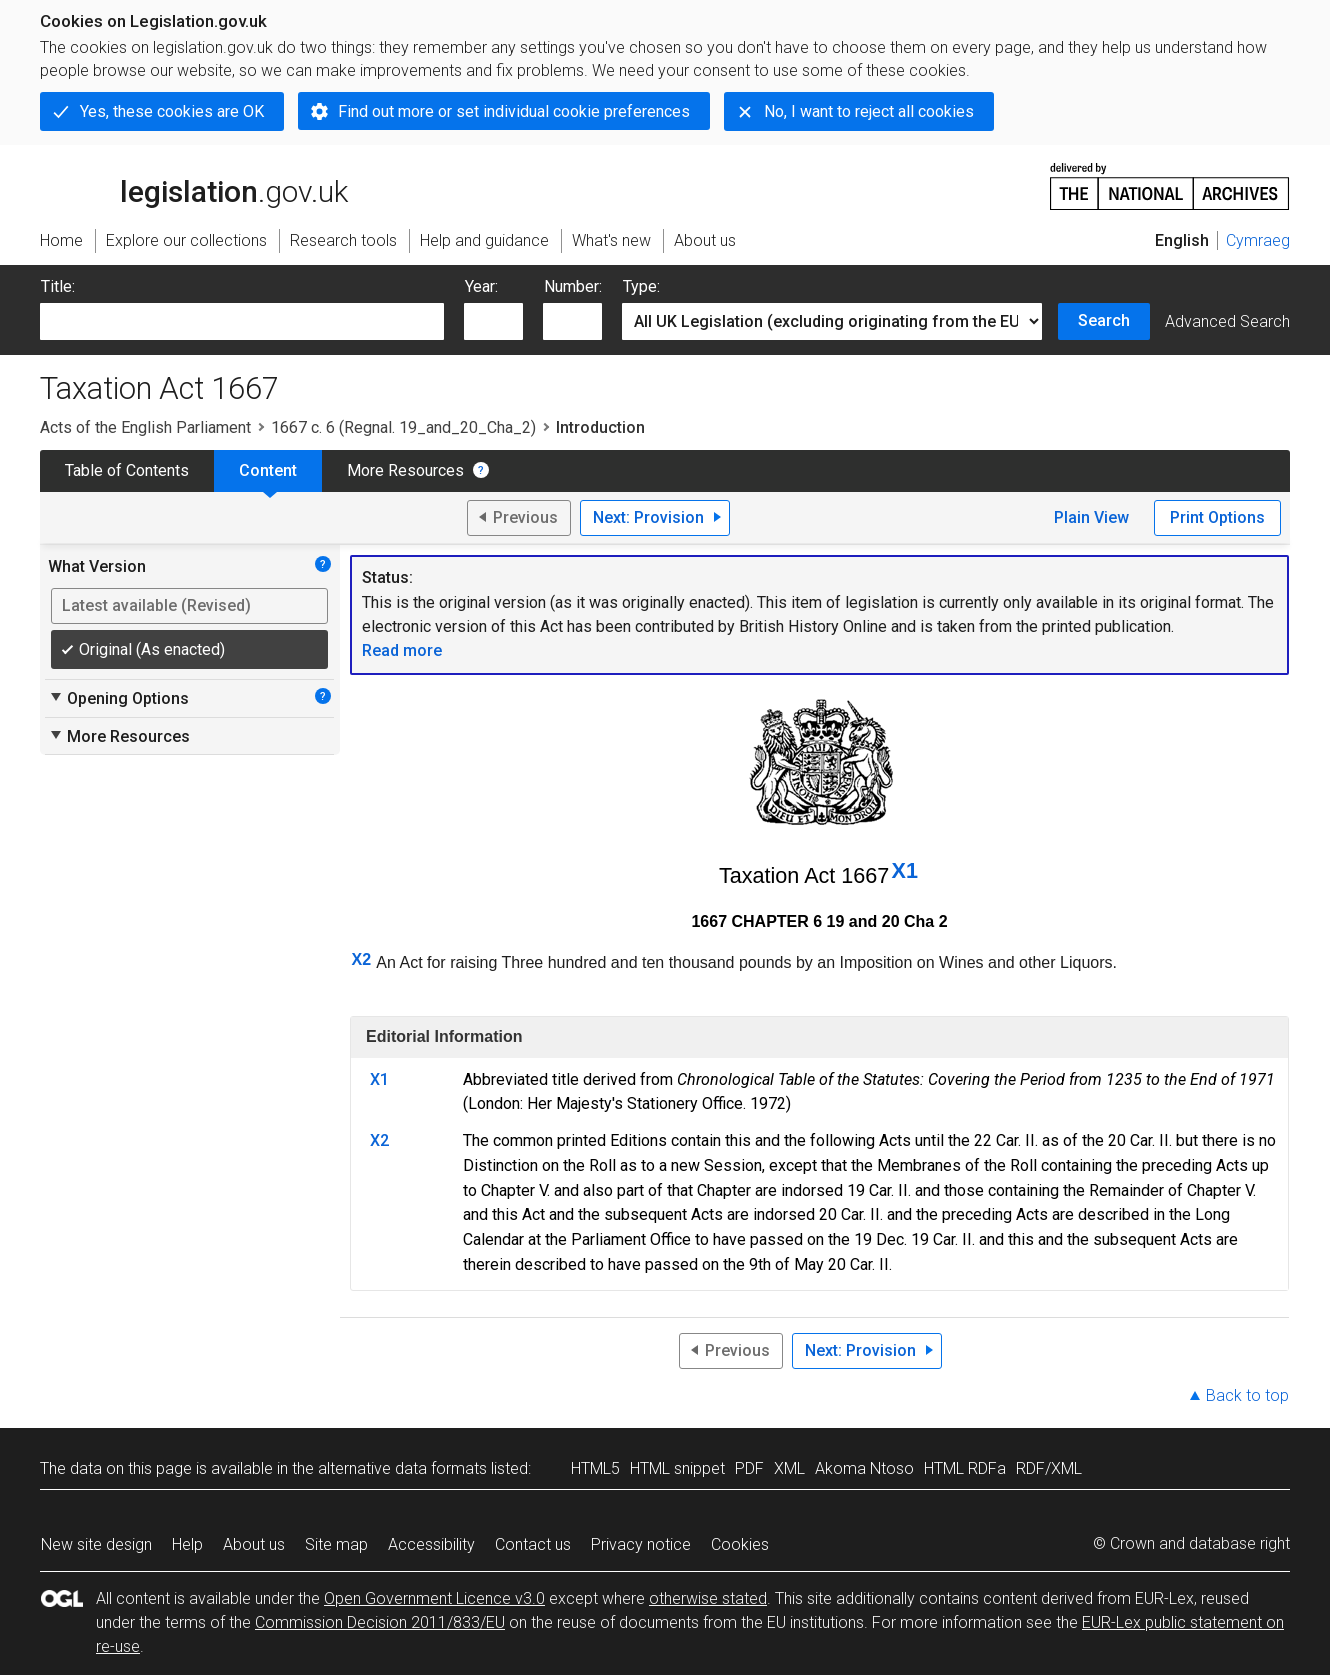  I want to click on Opening Options, so click(118, 698).